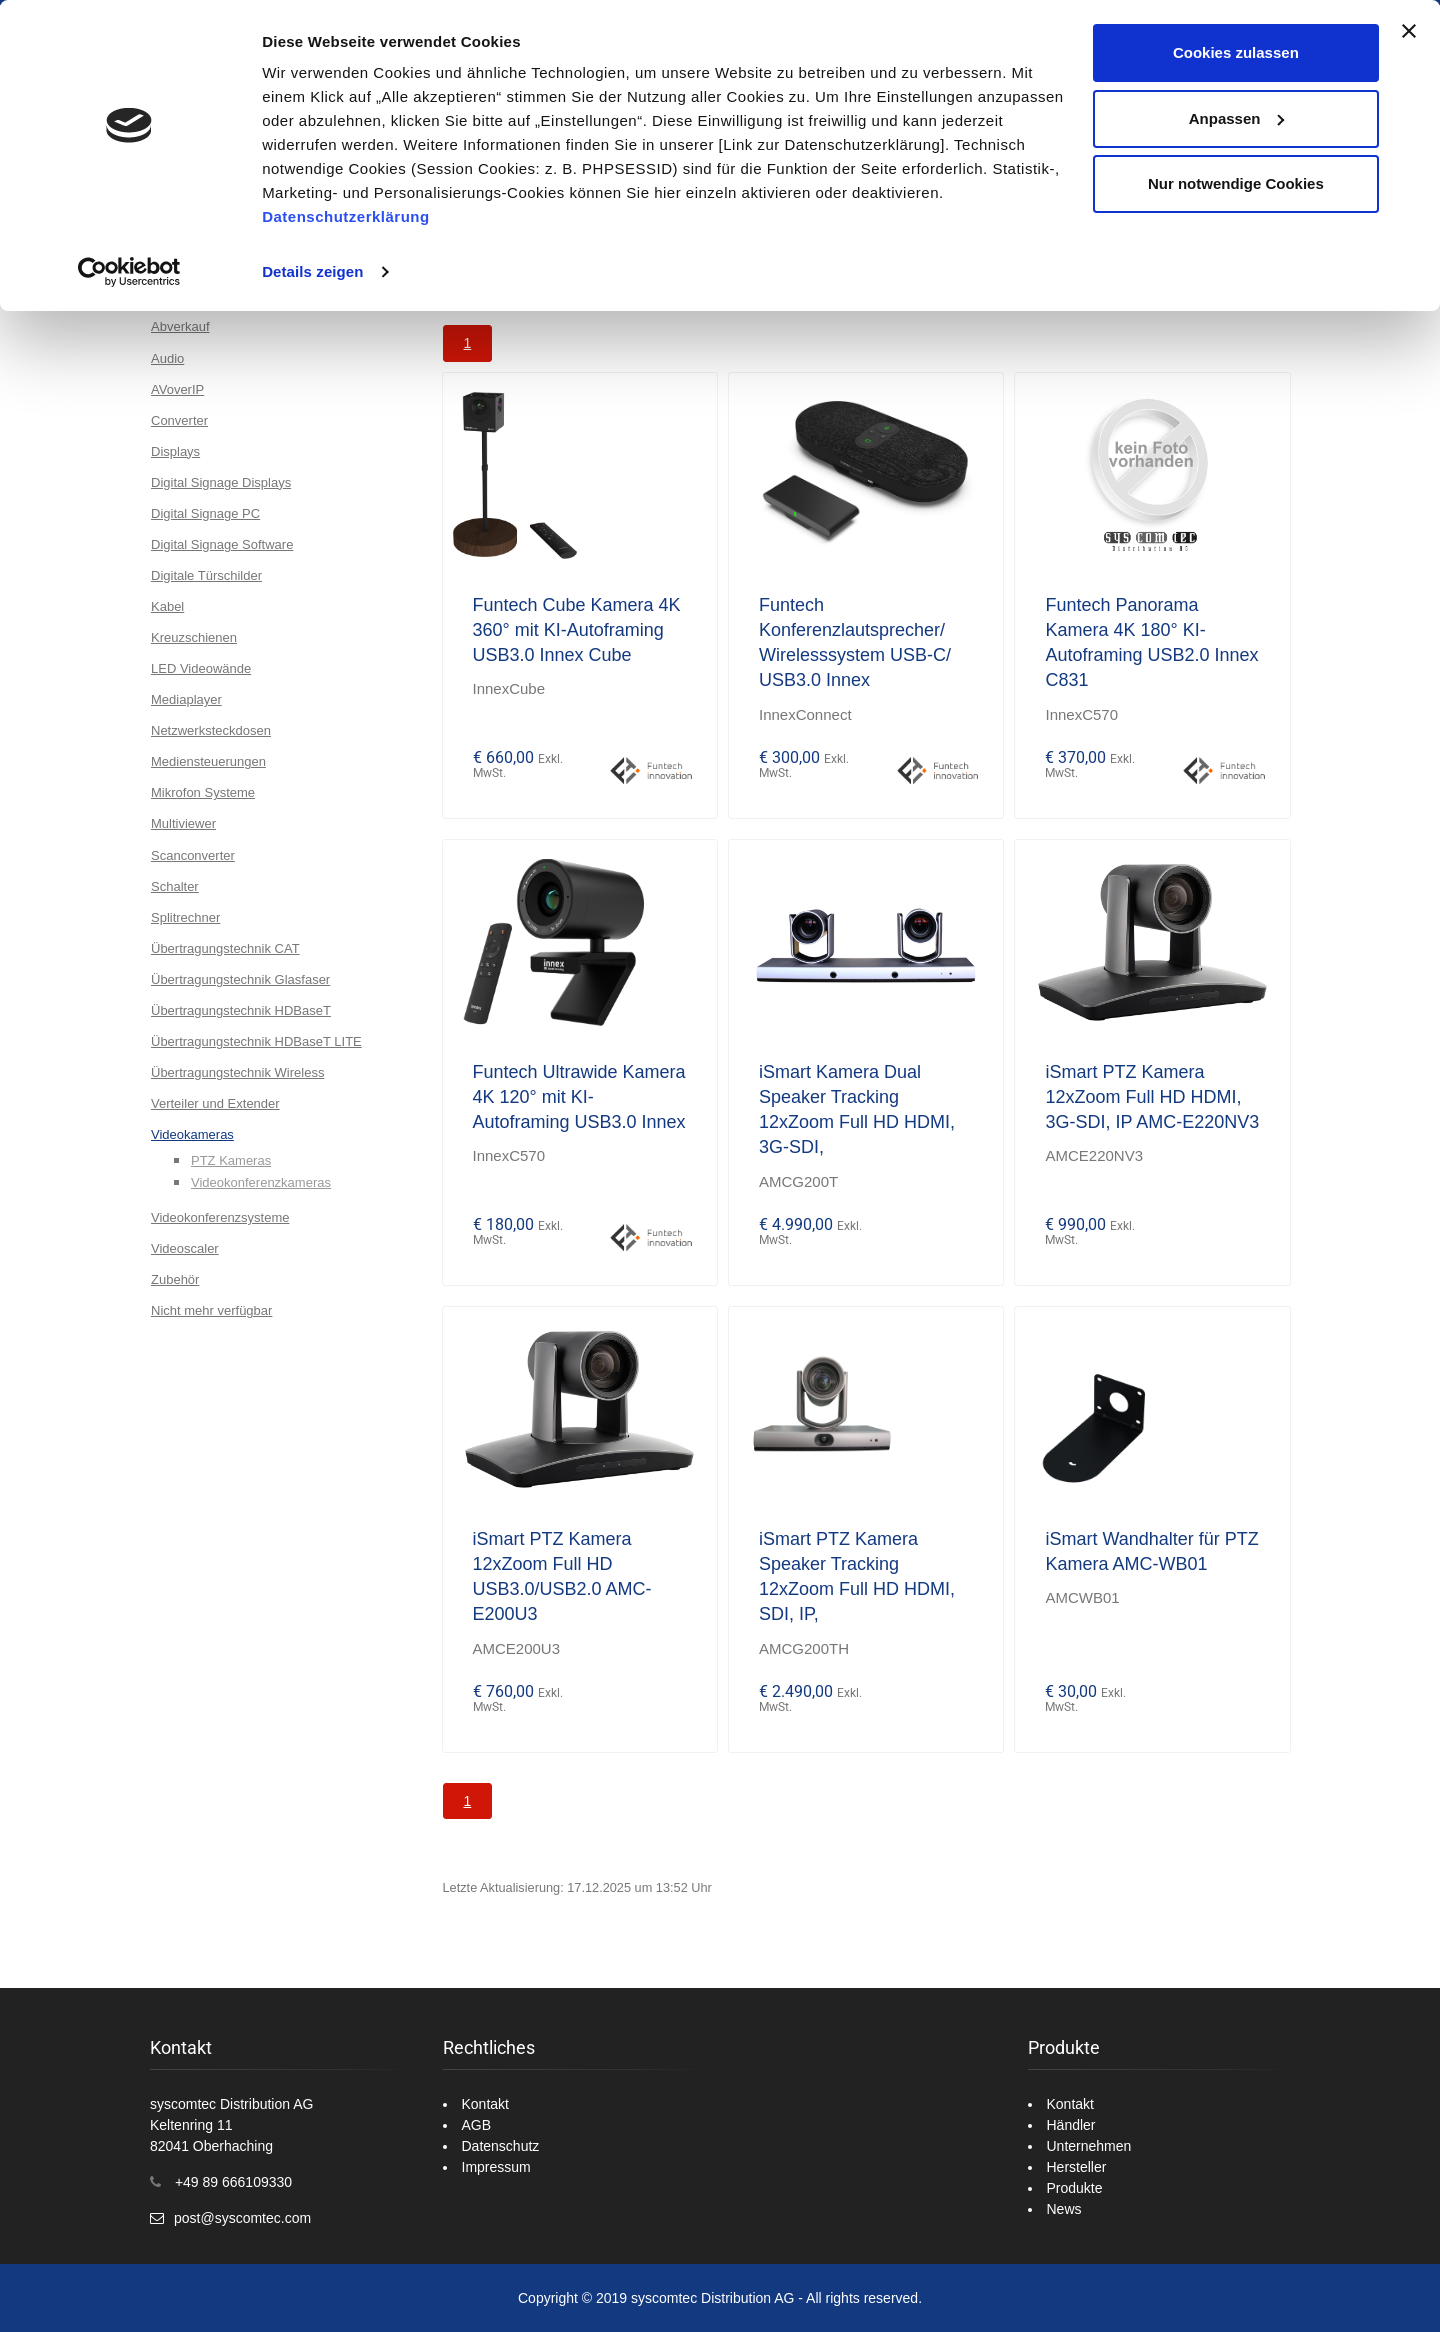 The height and width of the screenshot is (2332, 1440). I want to click on News, so click(1064, 2209).